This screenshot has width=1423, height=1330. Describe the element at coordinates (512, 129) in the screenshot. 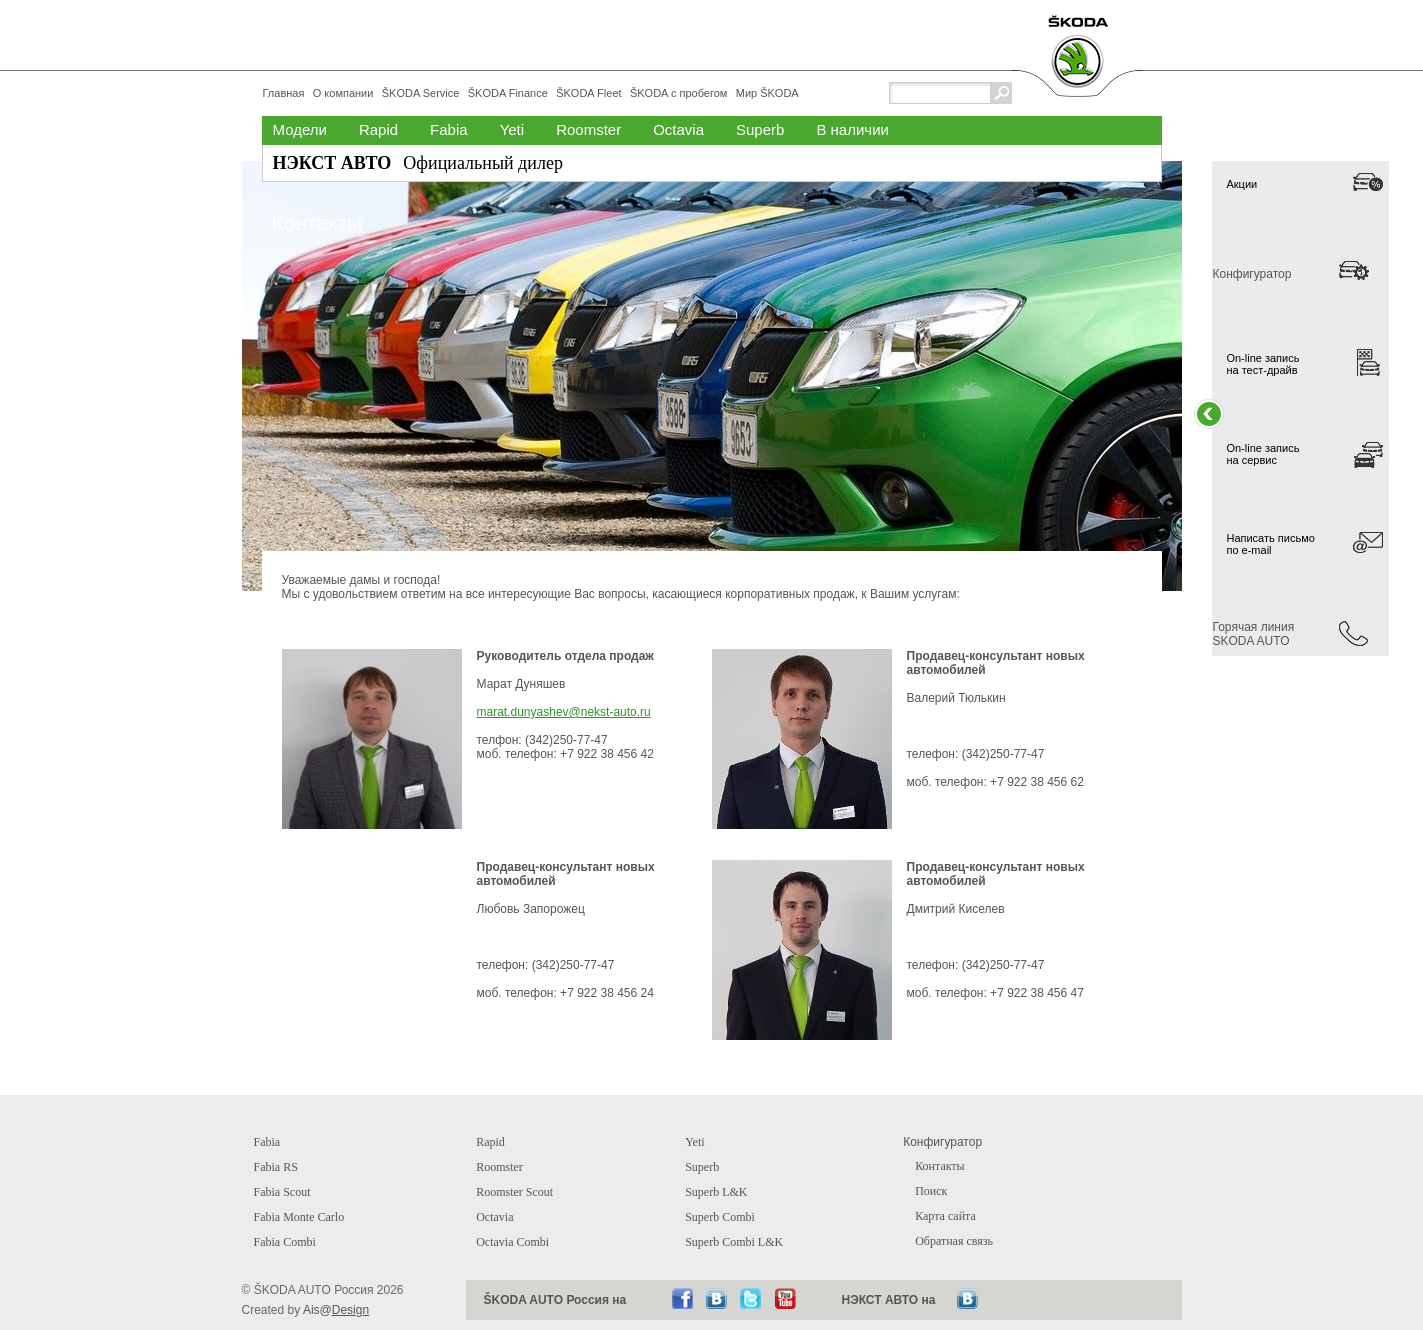

I see `Yeti` at that location.